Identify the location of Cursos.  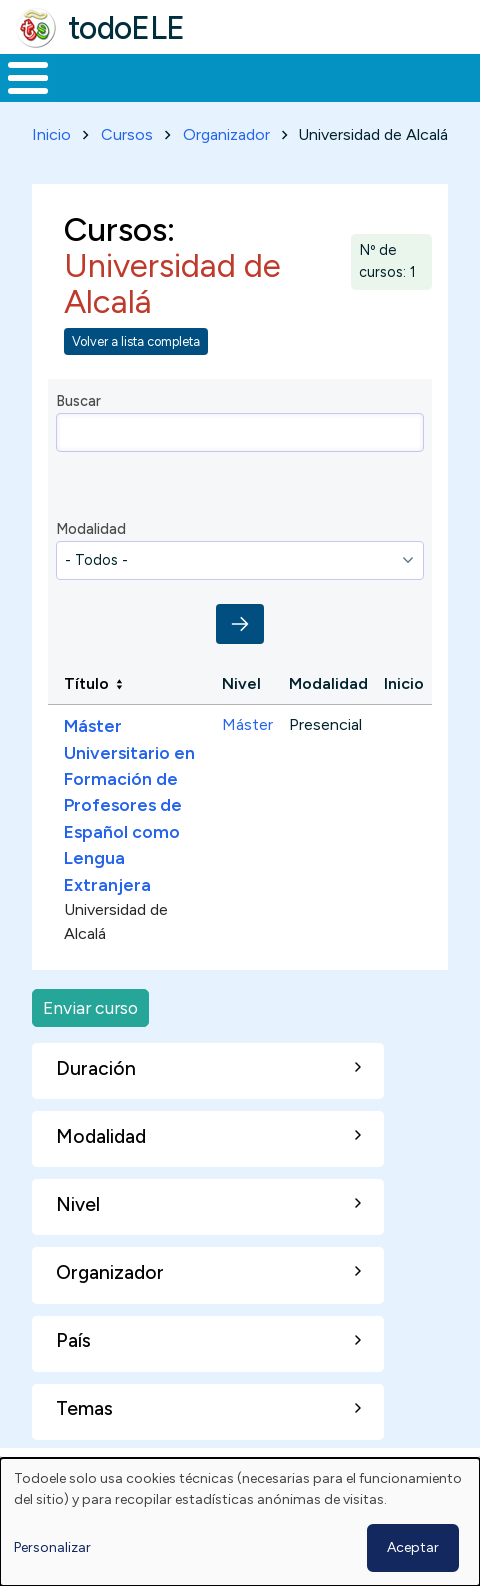
(127, 134).